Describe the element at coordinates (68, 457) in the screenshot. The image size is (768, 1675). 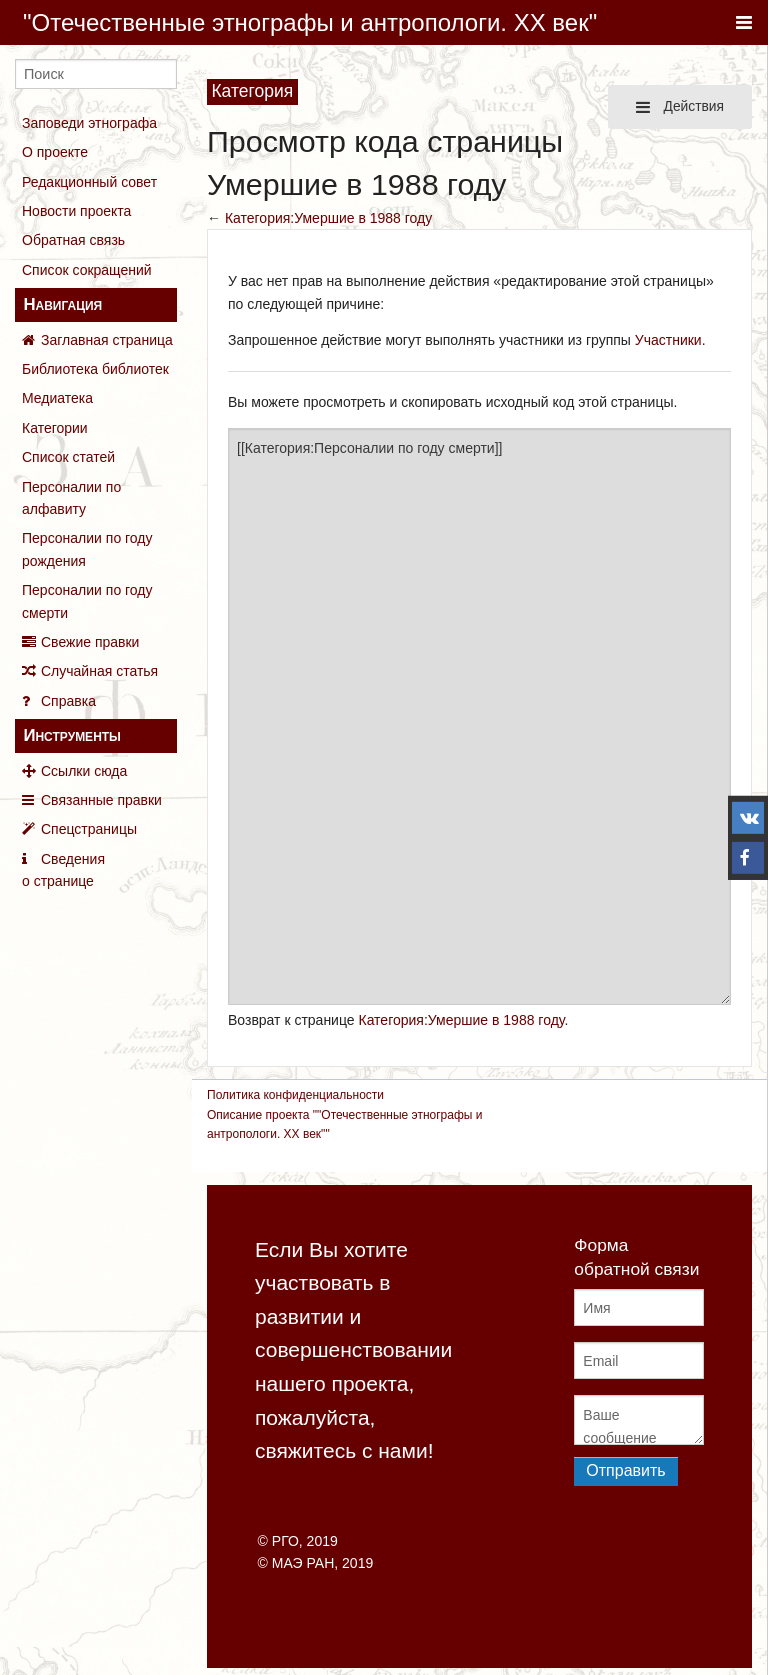
I see `Список статей` at that location.